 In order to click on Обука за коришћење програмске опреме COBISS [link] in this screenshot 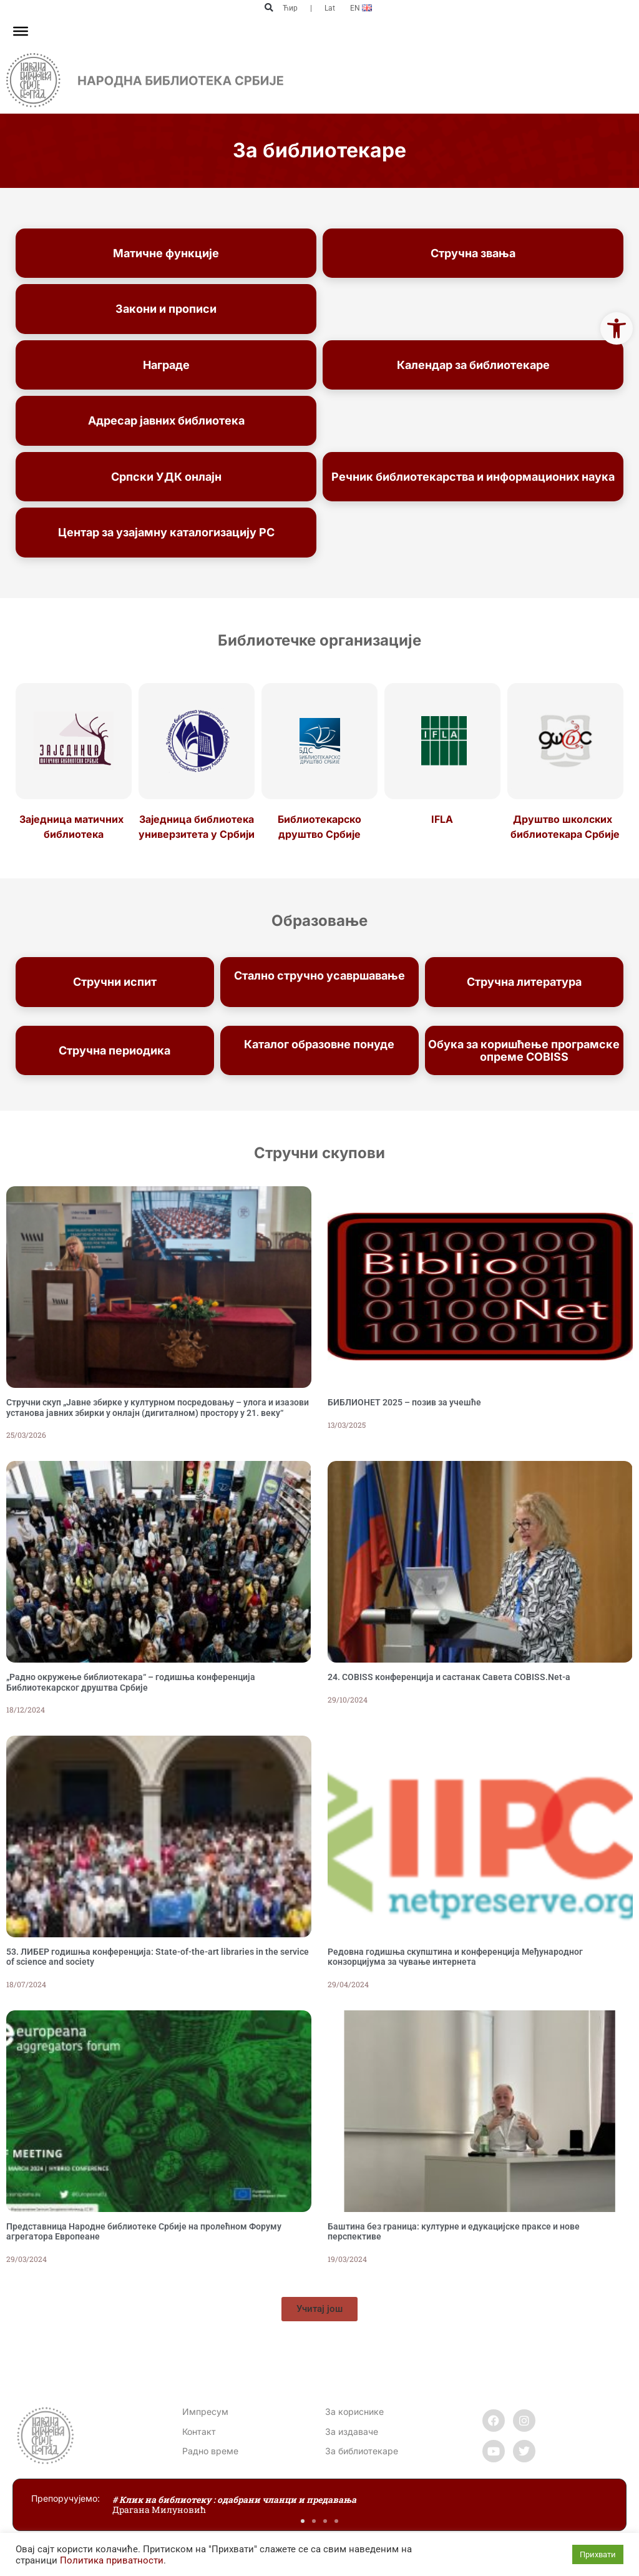, I will do `click(524, 1050)`.